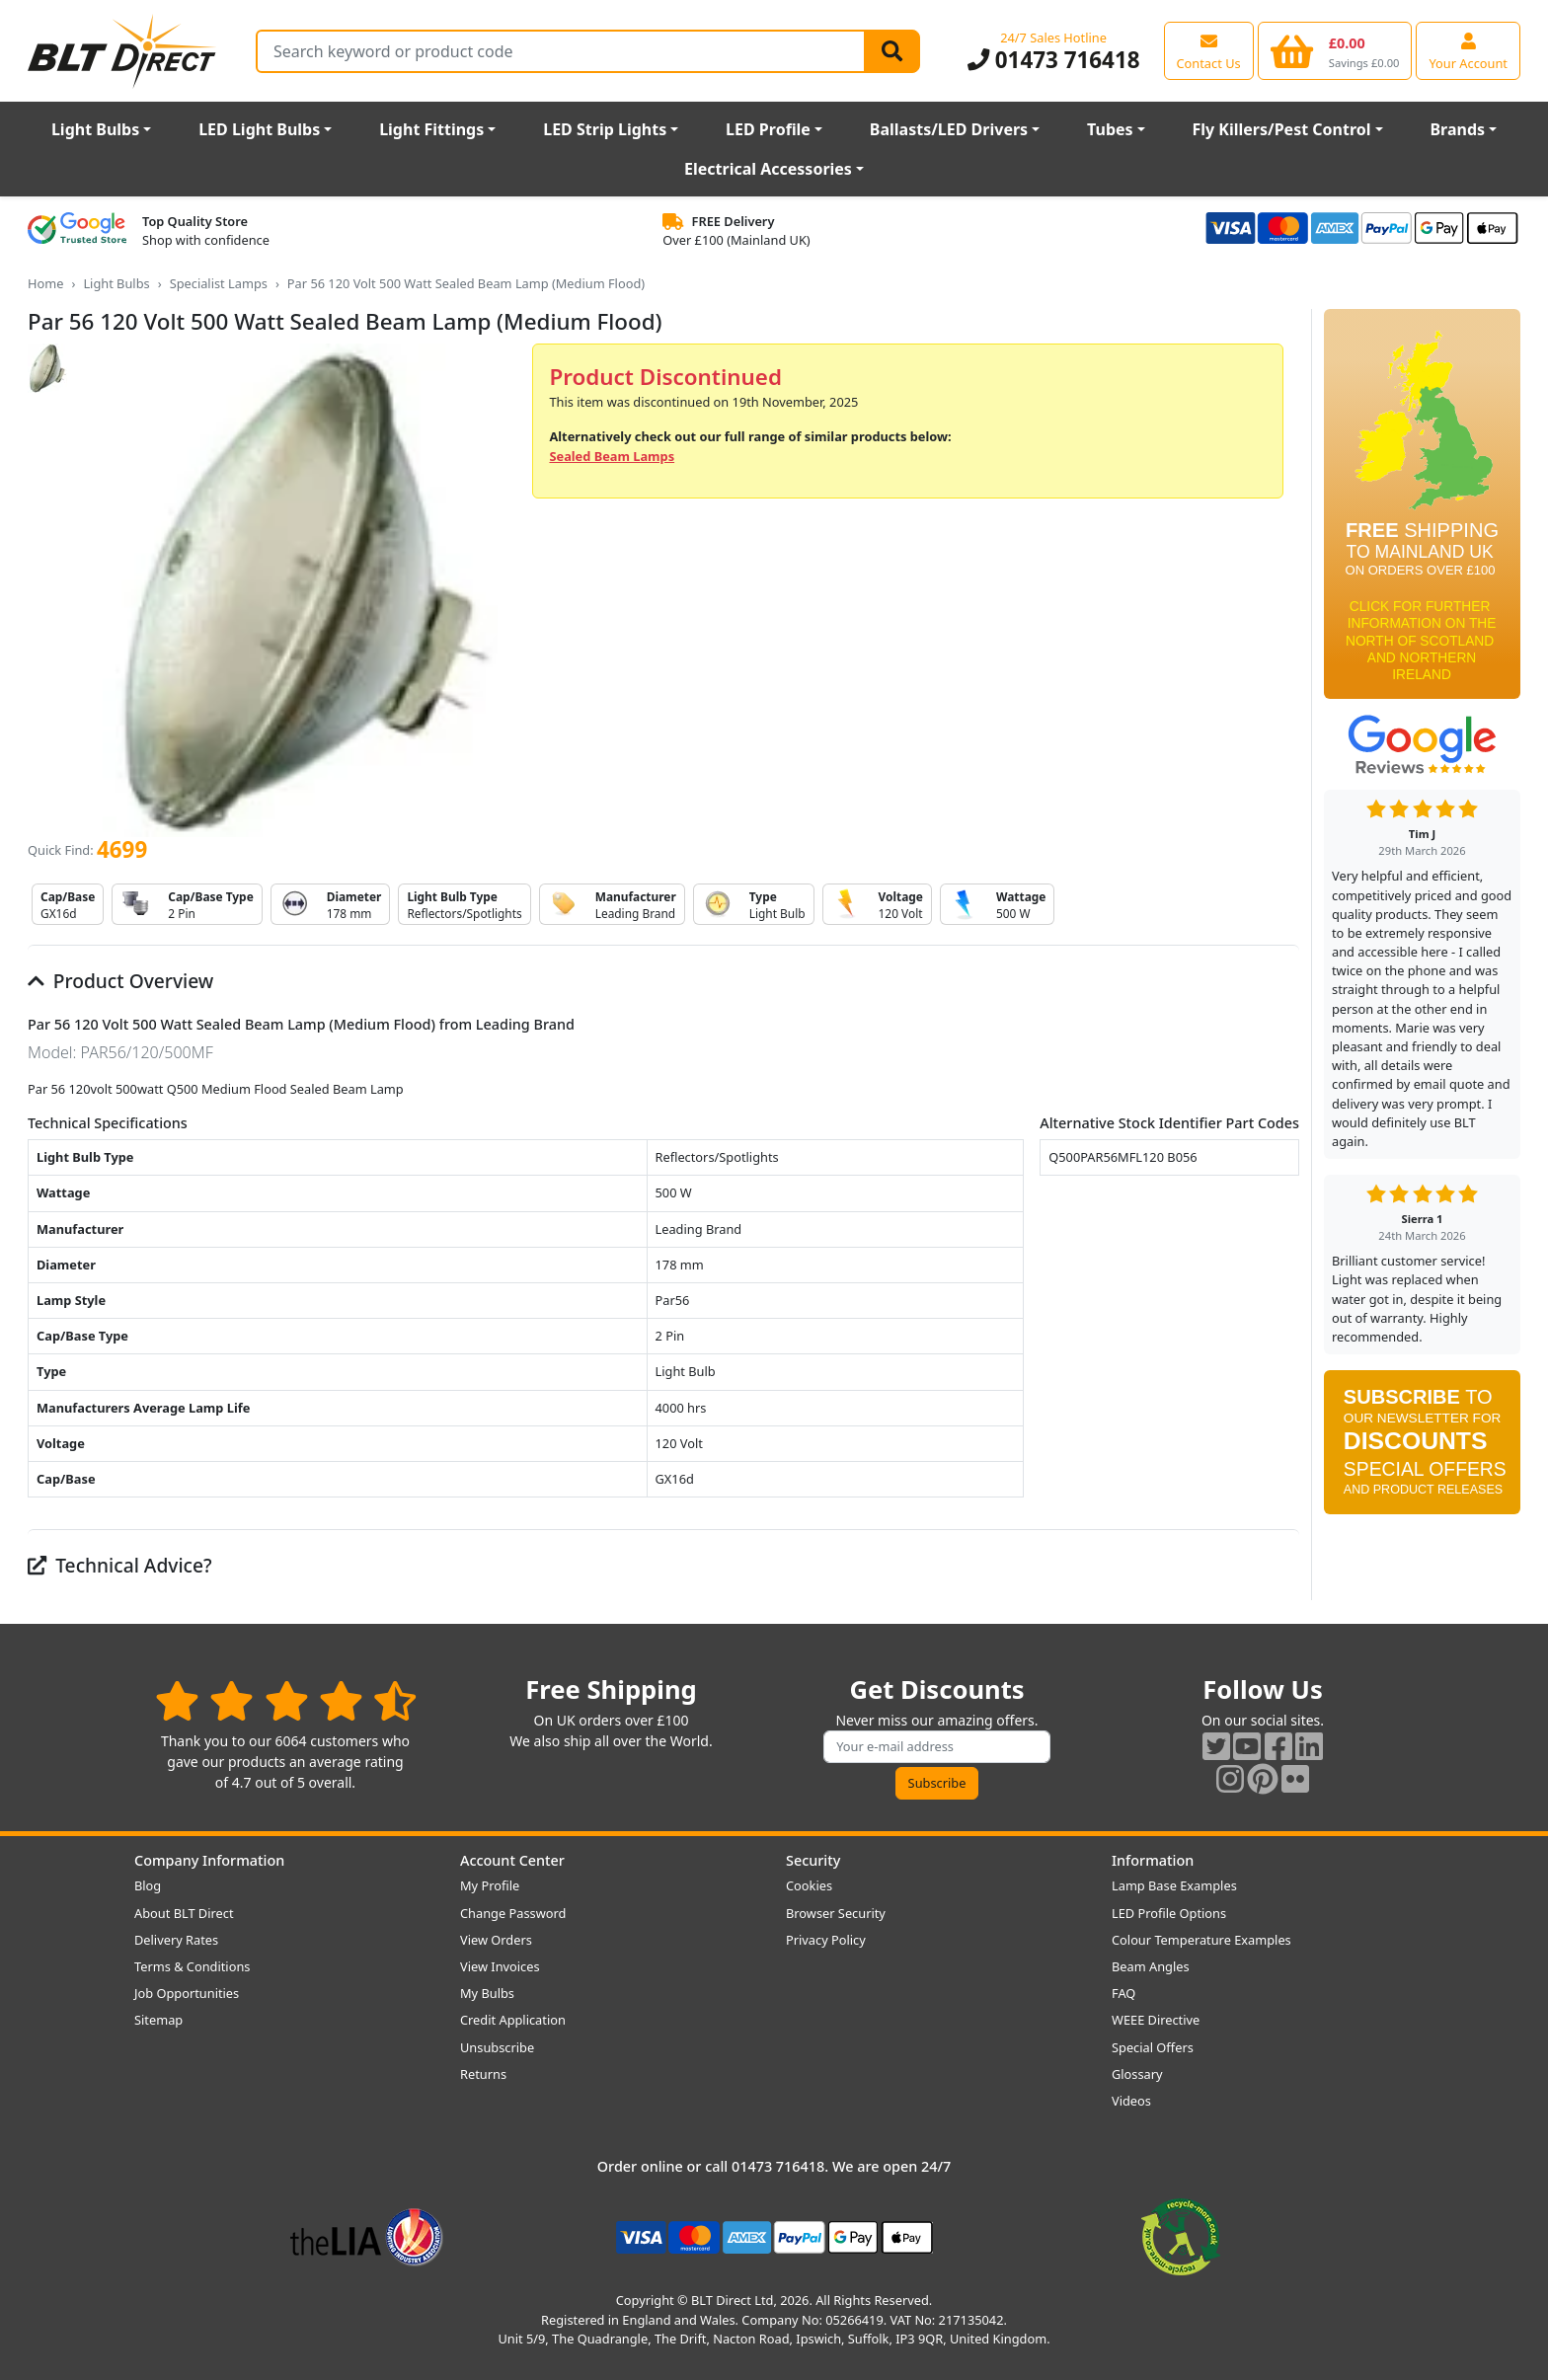  What do you see at coordinates (184, 1913) in the screenshot?
I see `About BLT Direct` at bounding box center [184, 1913].